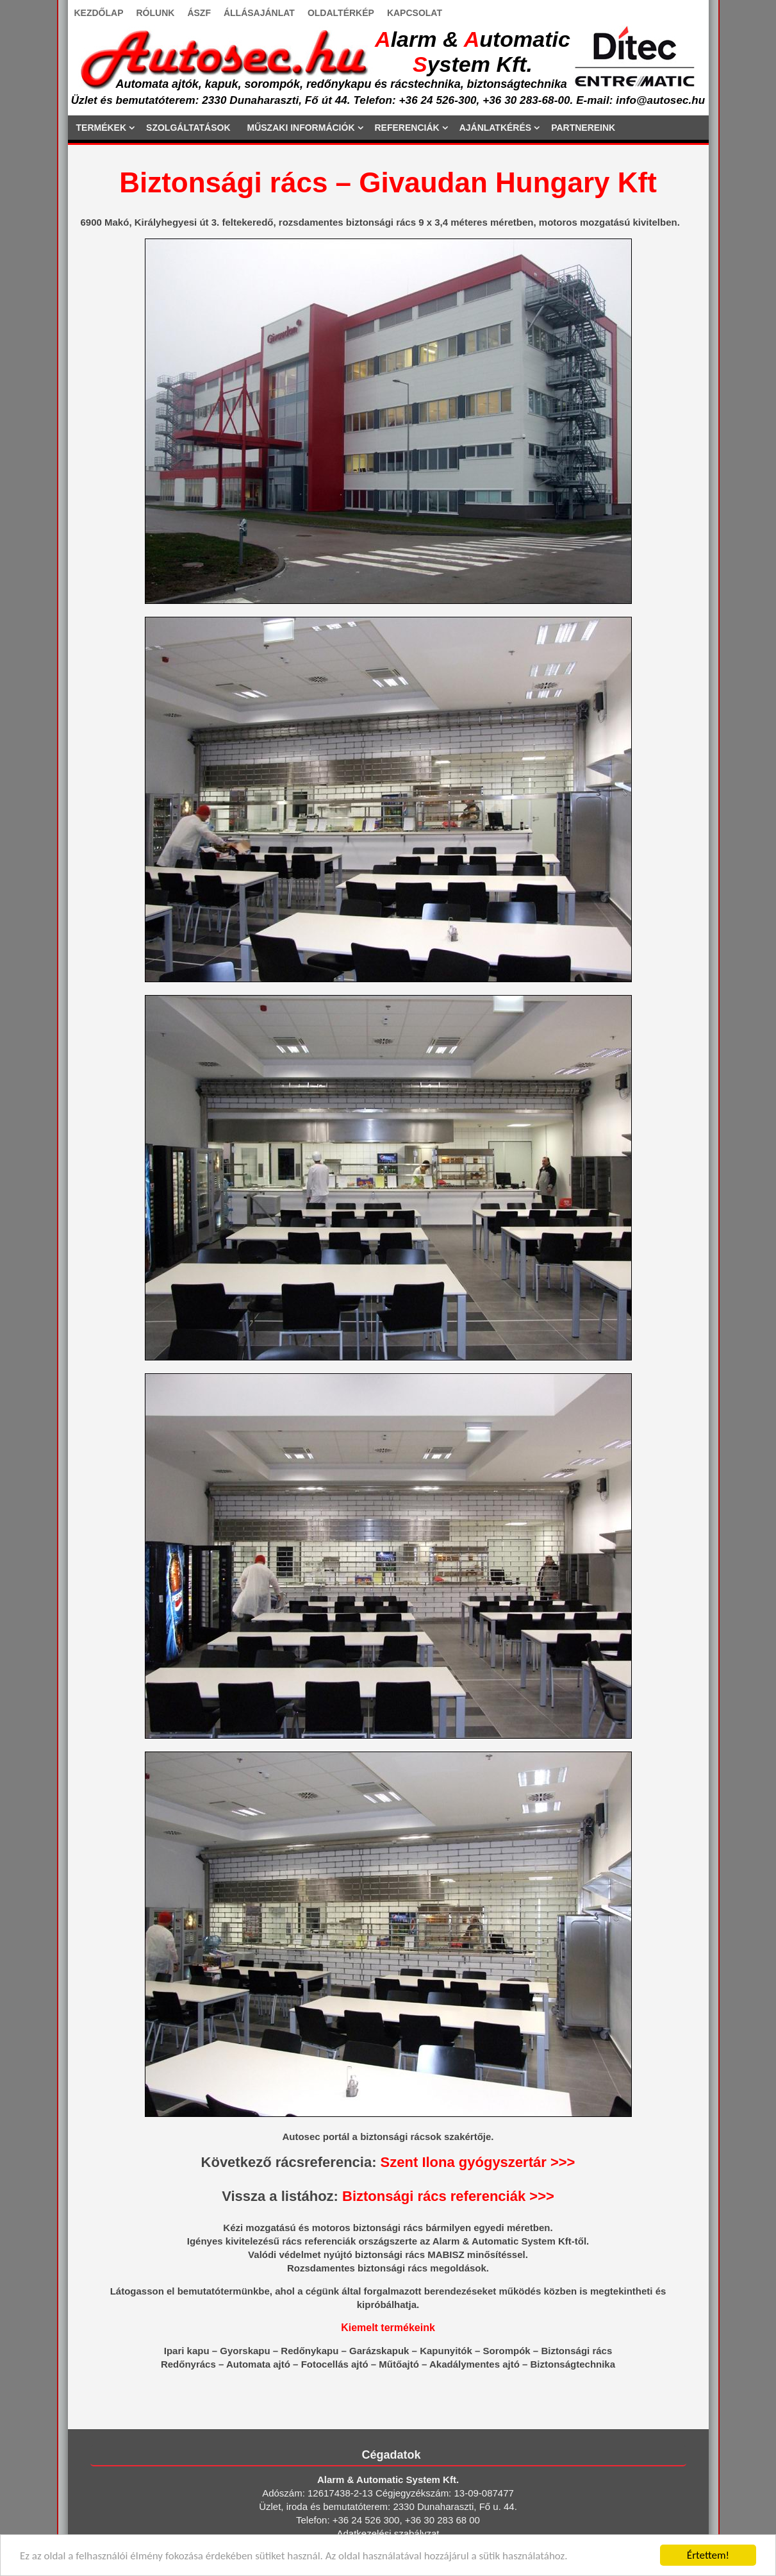  Describe the element at coordinates (341, 13) in the screenshot. I see `OLDALTÉRKÉP` at that location.